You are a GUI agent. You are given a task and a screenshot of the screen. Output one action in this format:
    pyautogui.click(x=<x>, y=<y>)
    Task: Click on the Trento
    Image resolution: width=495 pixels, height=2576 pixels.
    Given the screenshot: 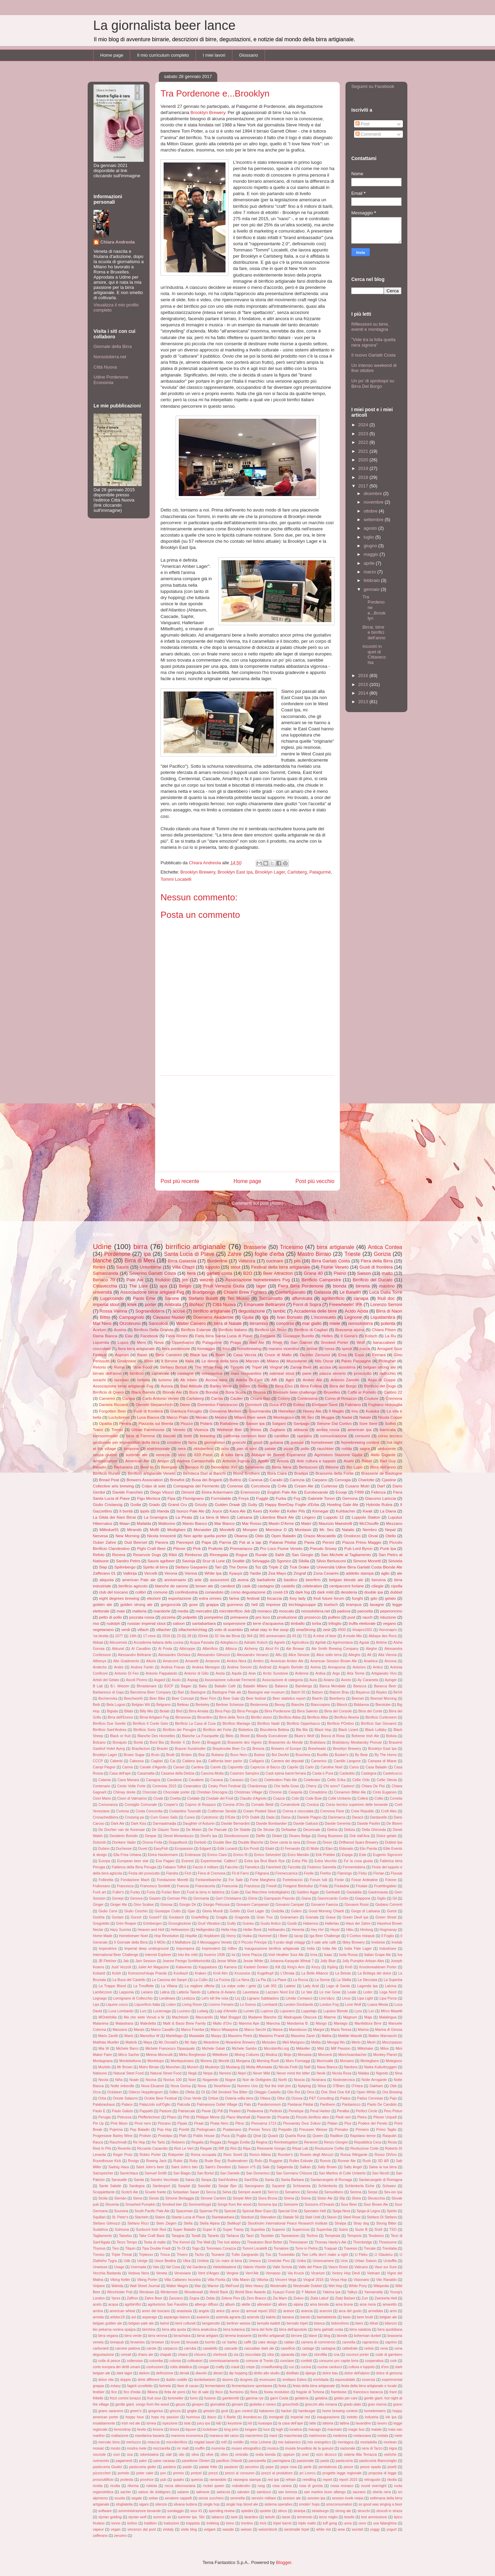 What is the action you would take?
    pyautogui.click(x=117, y=1429)
    